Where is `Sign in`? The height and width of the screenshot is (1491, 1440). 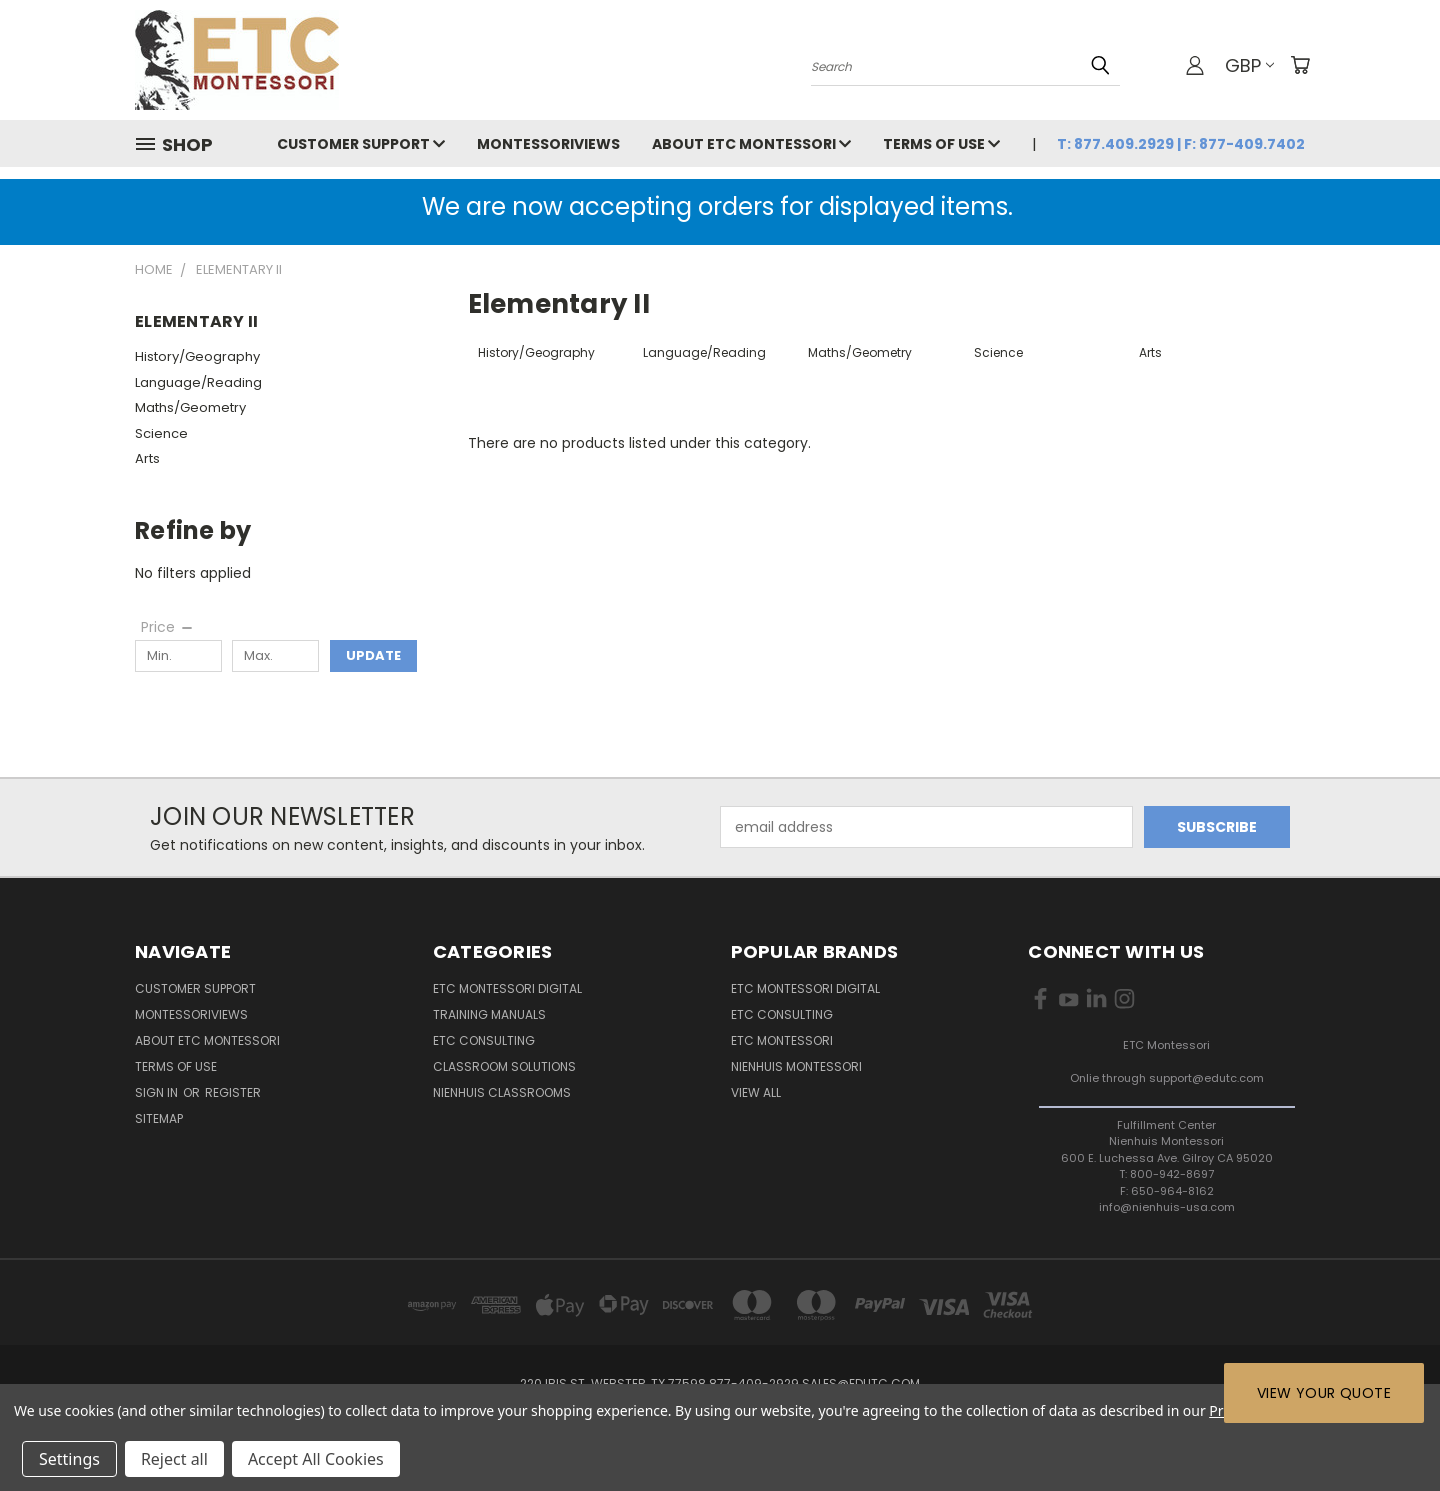
Sign in is located at coordinates (158, 1092).